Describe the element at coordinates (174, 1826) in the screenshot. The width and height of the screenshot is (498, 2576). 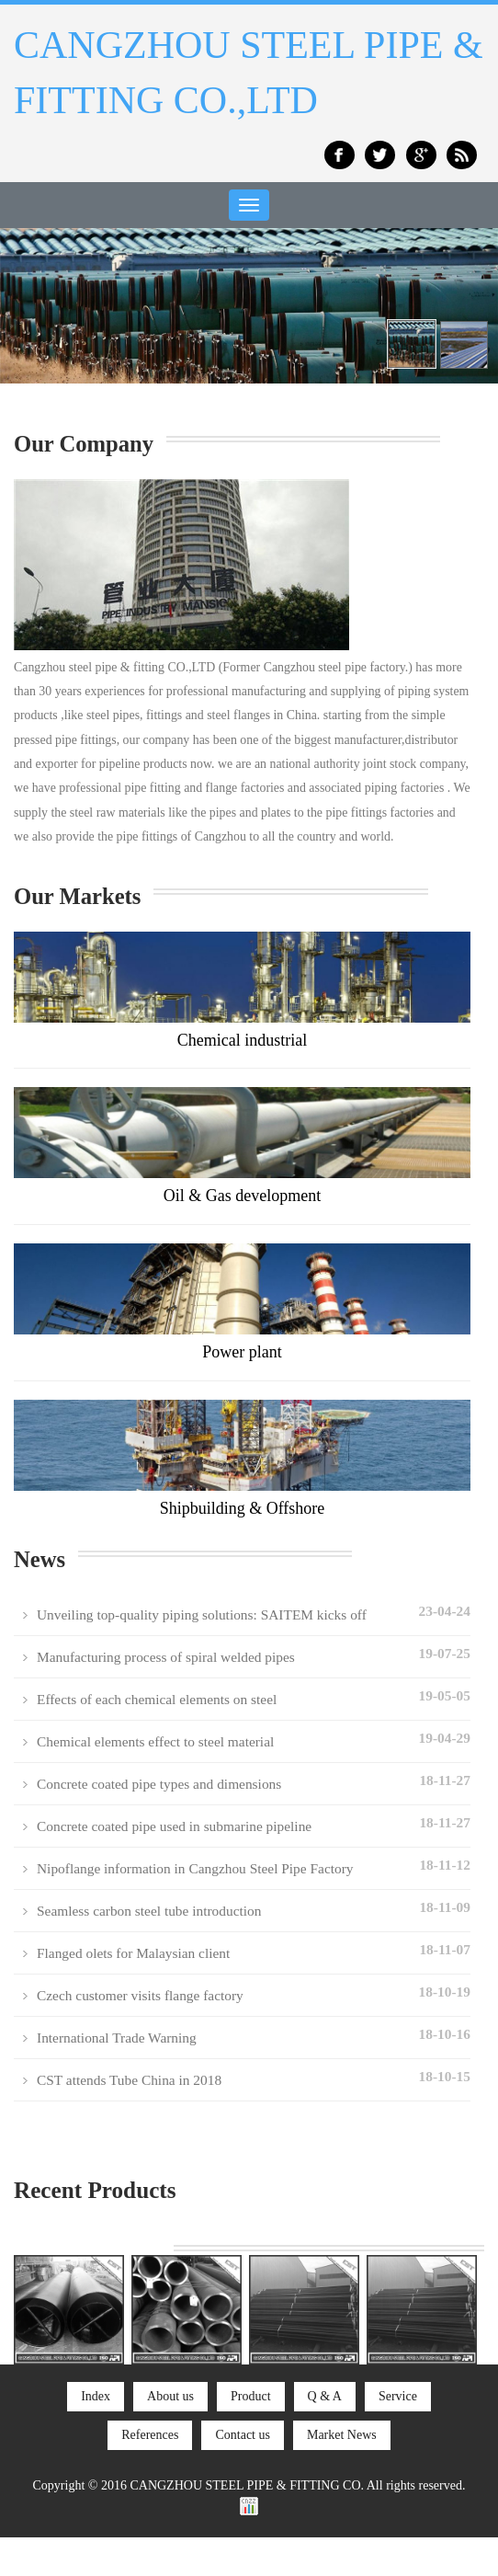
I see `Concrete coated pipe used in submarine pipeline` at that location.